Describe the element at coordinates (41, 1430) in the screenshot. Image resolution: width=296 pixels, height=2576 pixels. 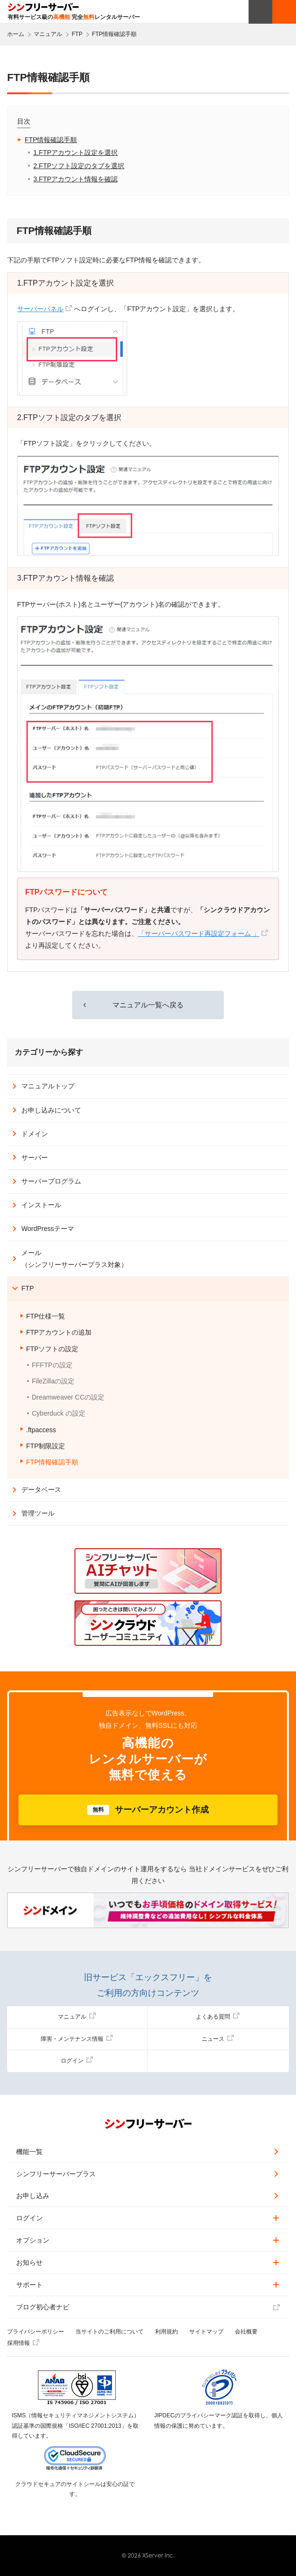
I see `.ftpaccess` at that location.